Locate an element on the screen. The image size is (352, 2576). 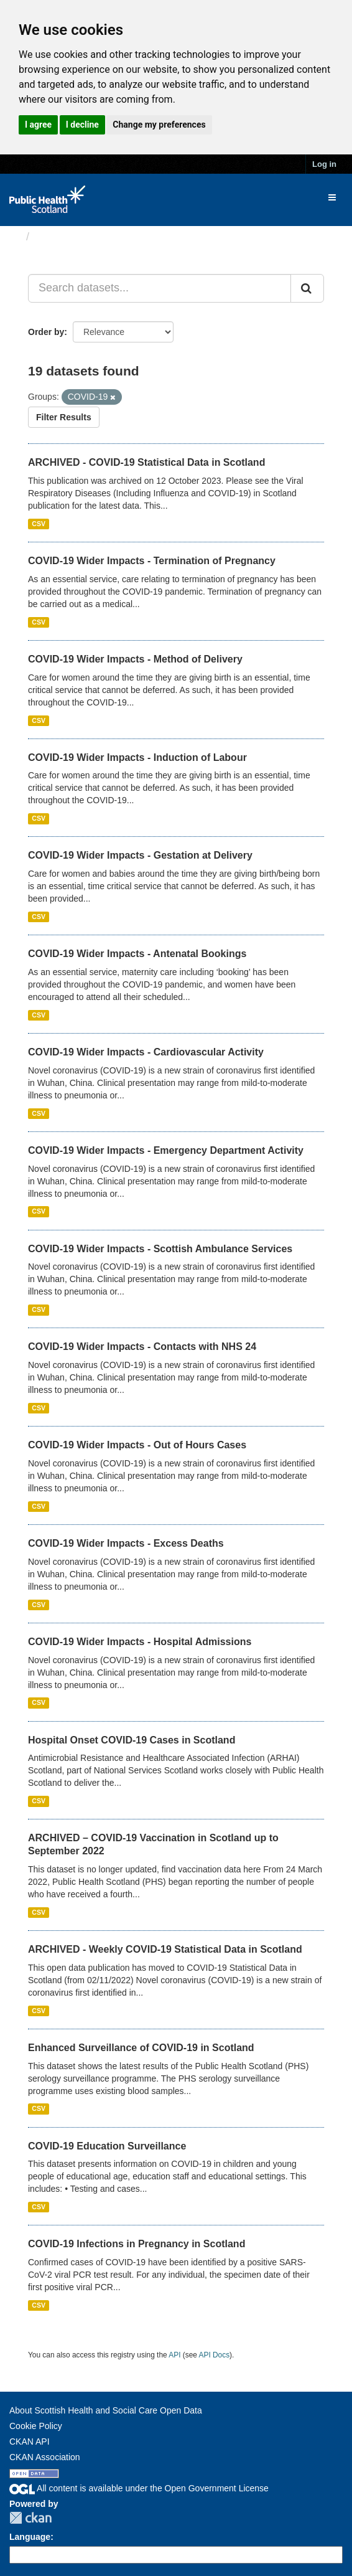
Language is located at coordinates (29, 2537).